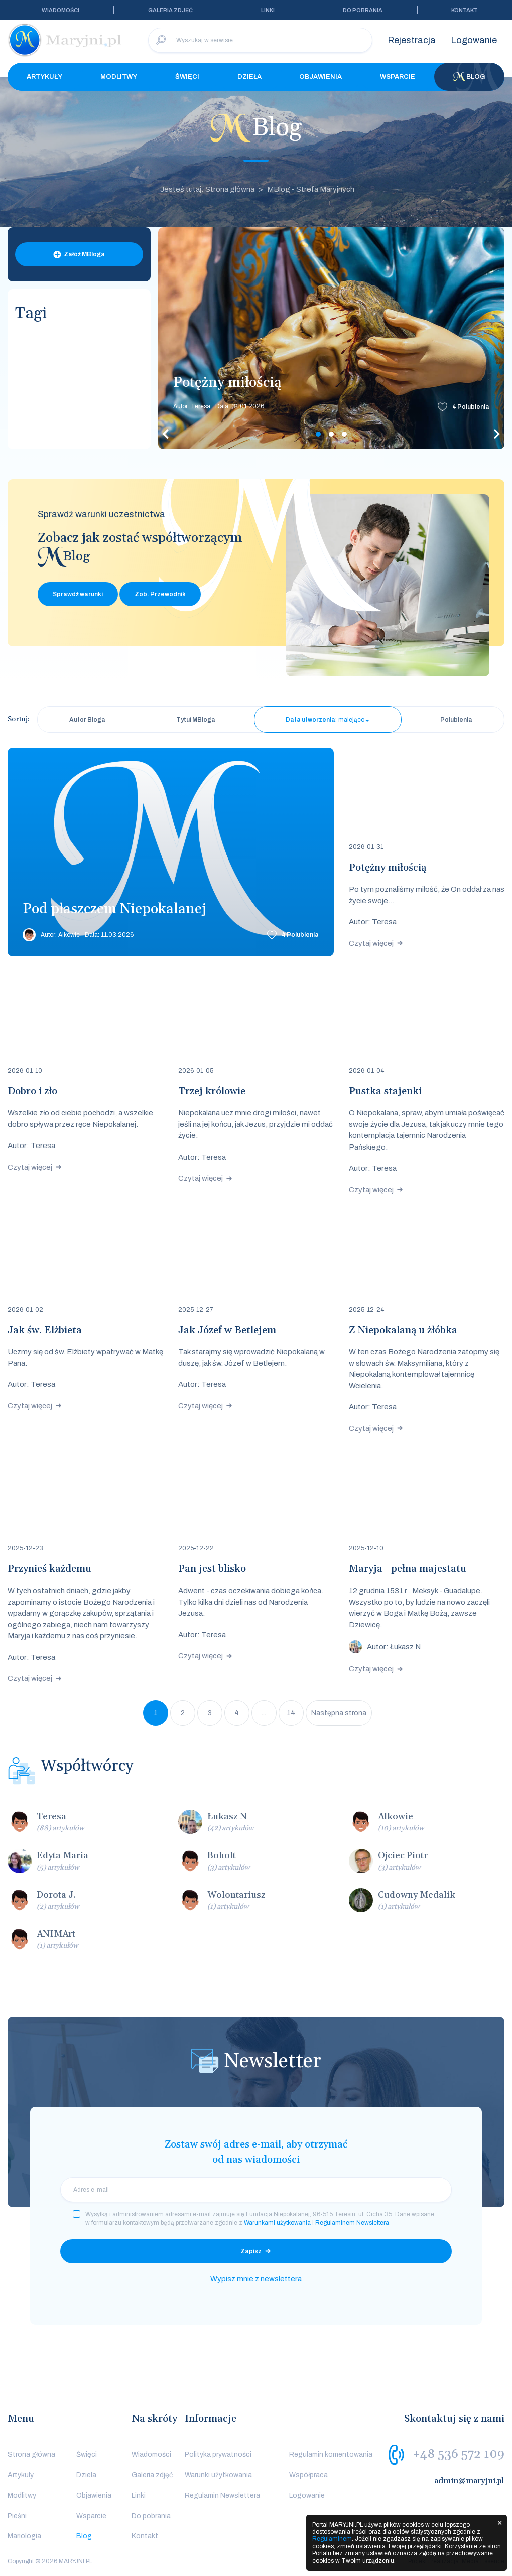  What do you see at coordinates (331, 434) in the screenshot?
I see `2 [tab]` at bounding box center [331, 434].